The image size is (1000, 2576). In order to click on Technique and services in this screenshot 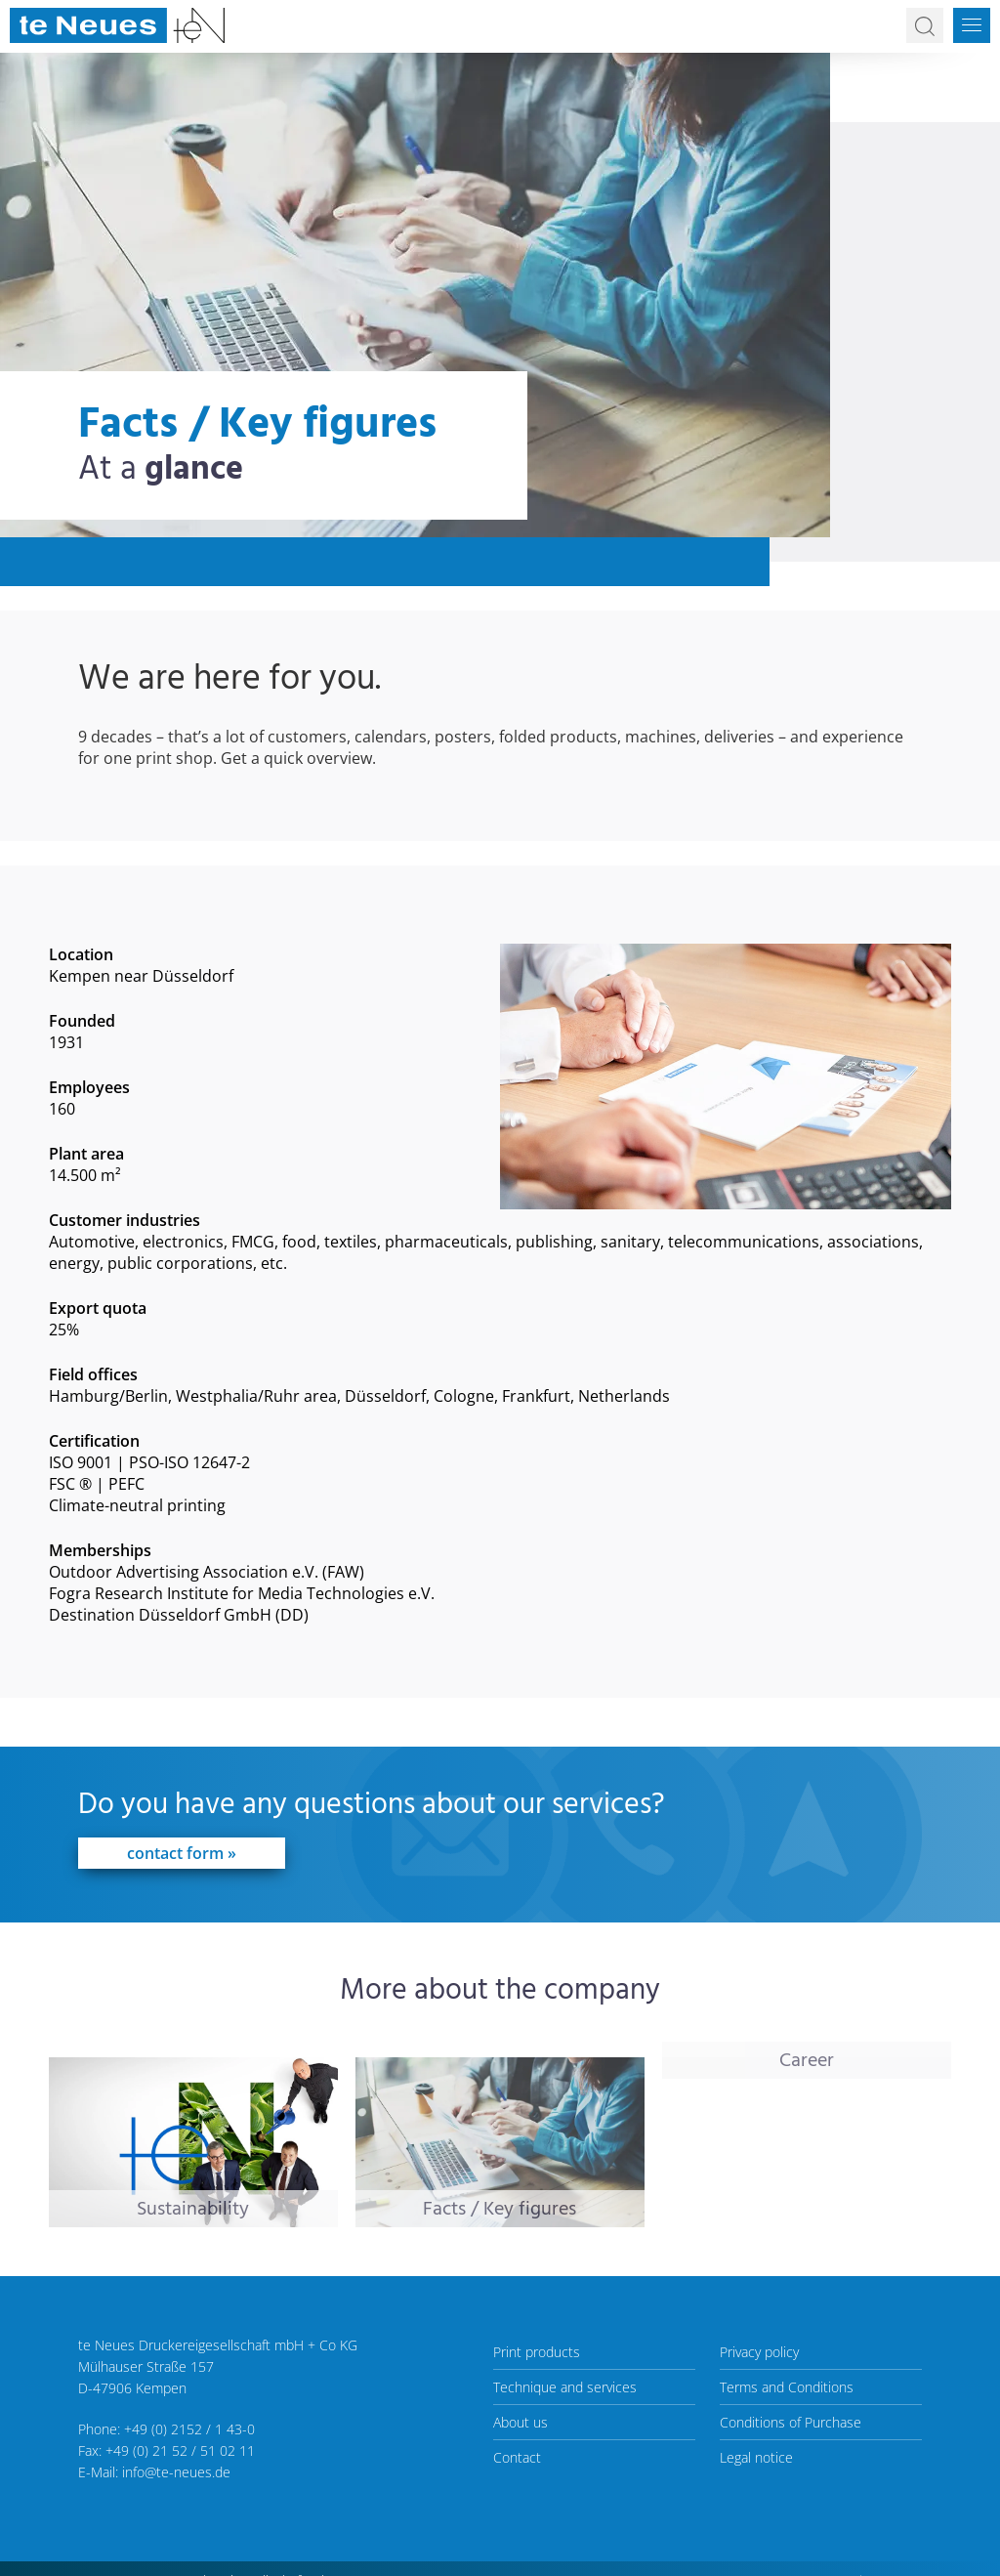, I will do `click(565, 2387)`.